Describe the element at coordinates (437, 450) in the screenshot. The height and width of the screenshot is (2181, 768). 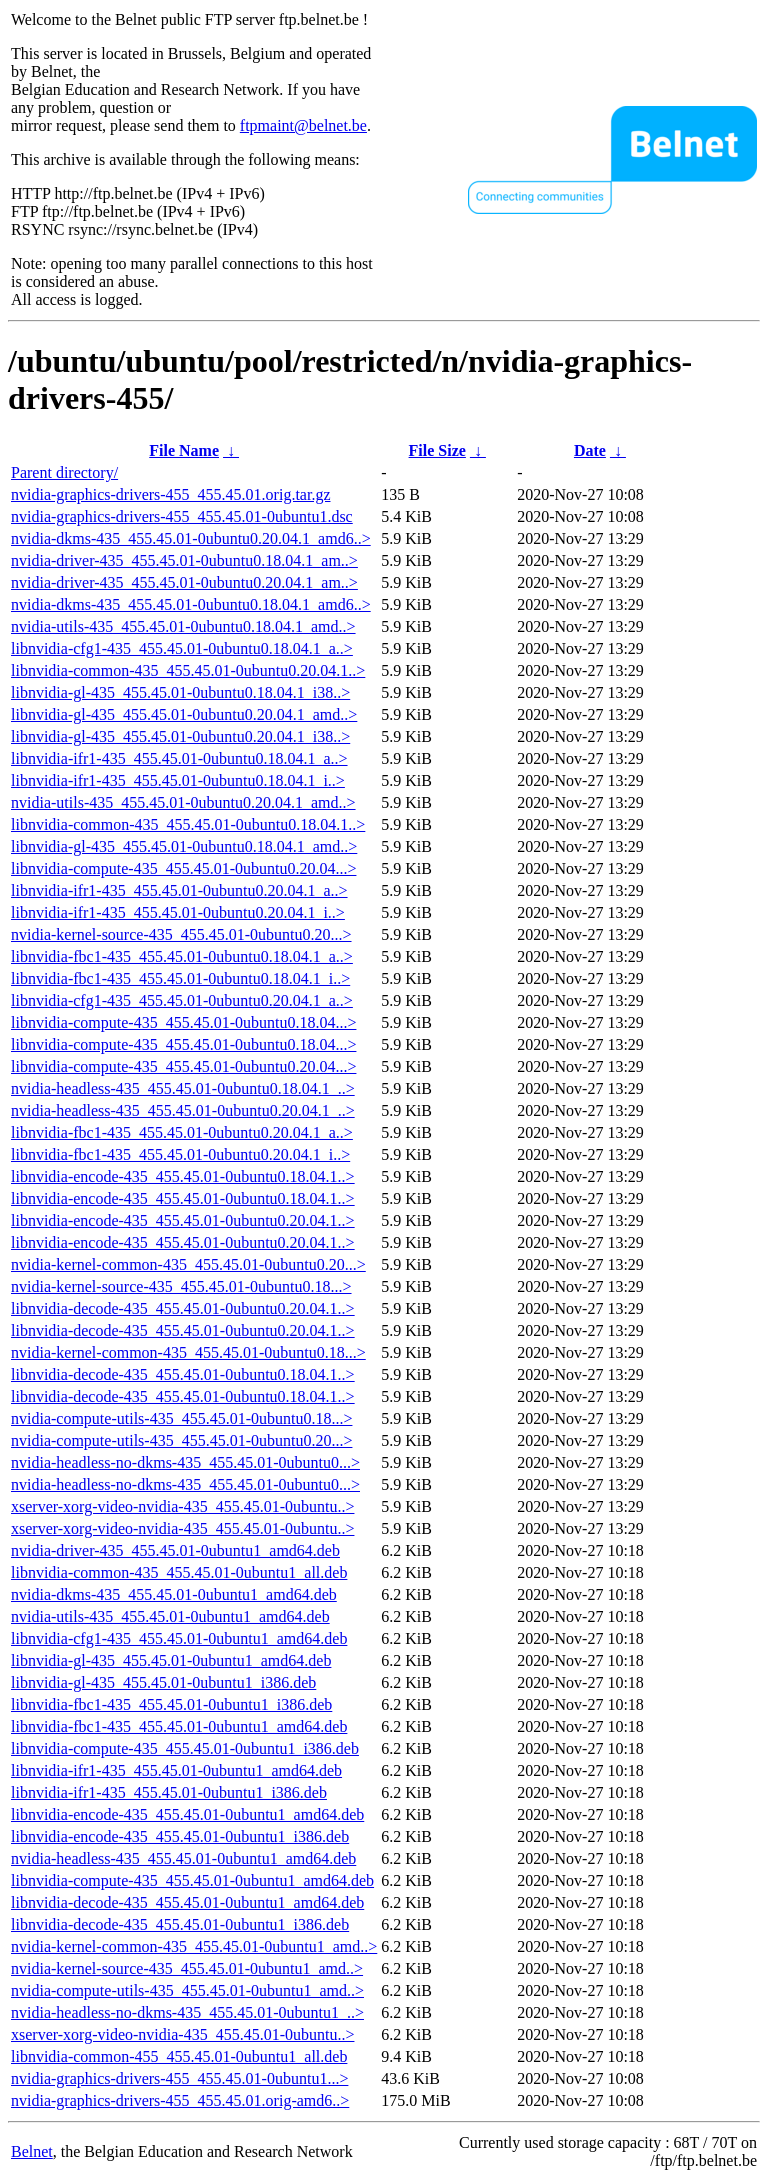
I see `File Size` at that location.